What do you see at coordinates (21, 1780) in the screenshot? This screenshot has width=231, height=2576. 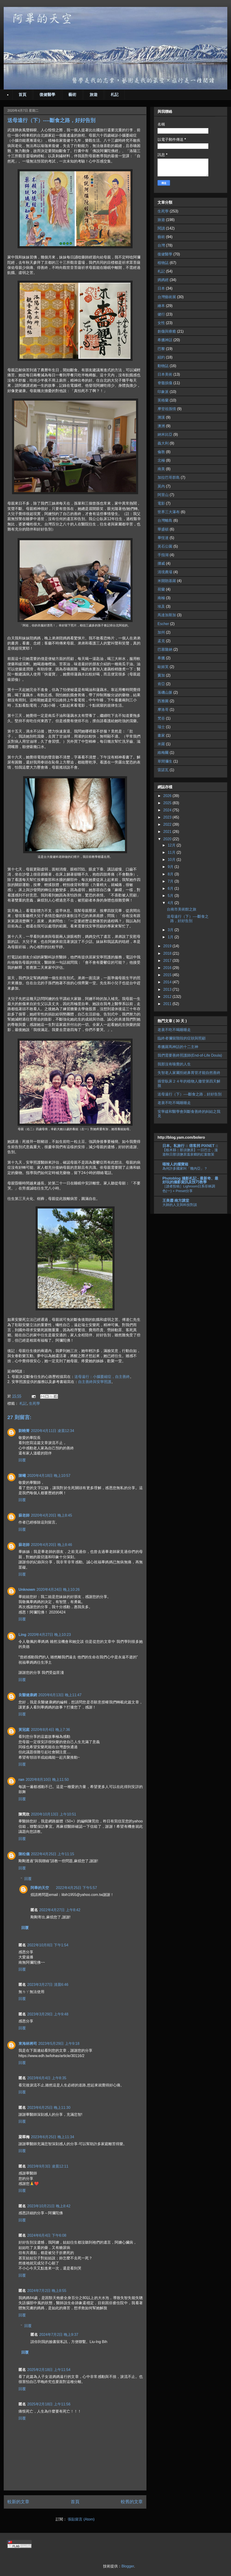 I see `ran` at bounding box center [21, 1780].